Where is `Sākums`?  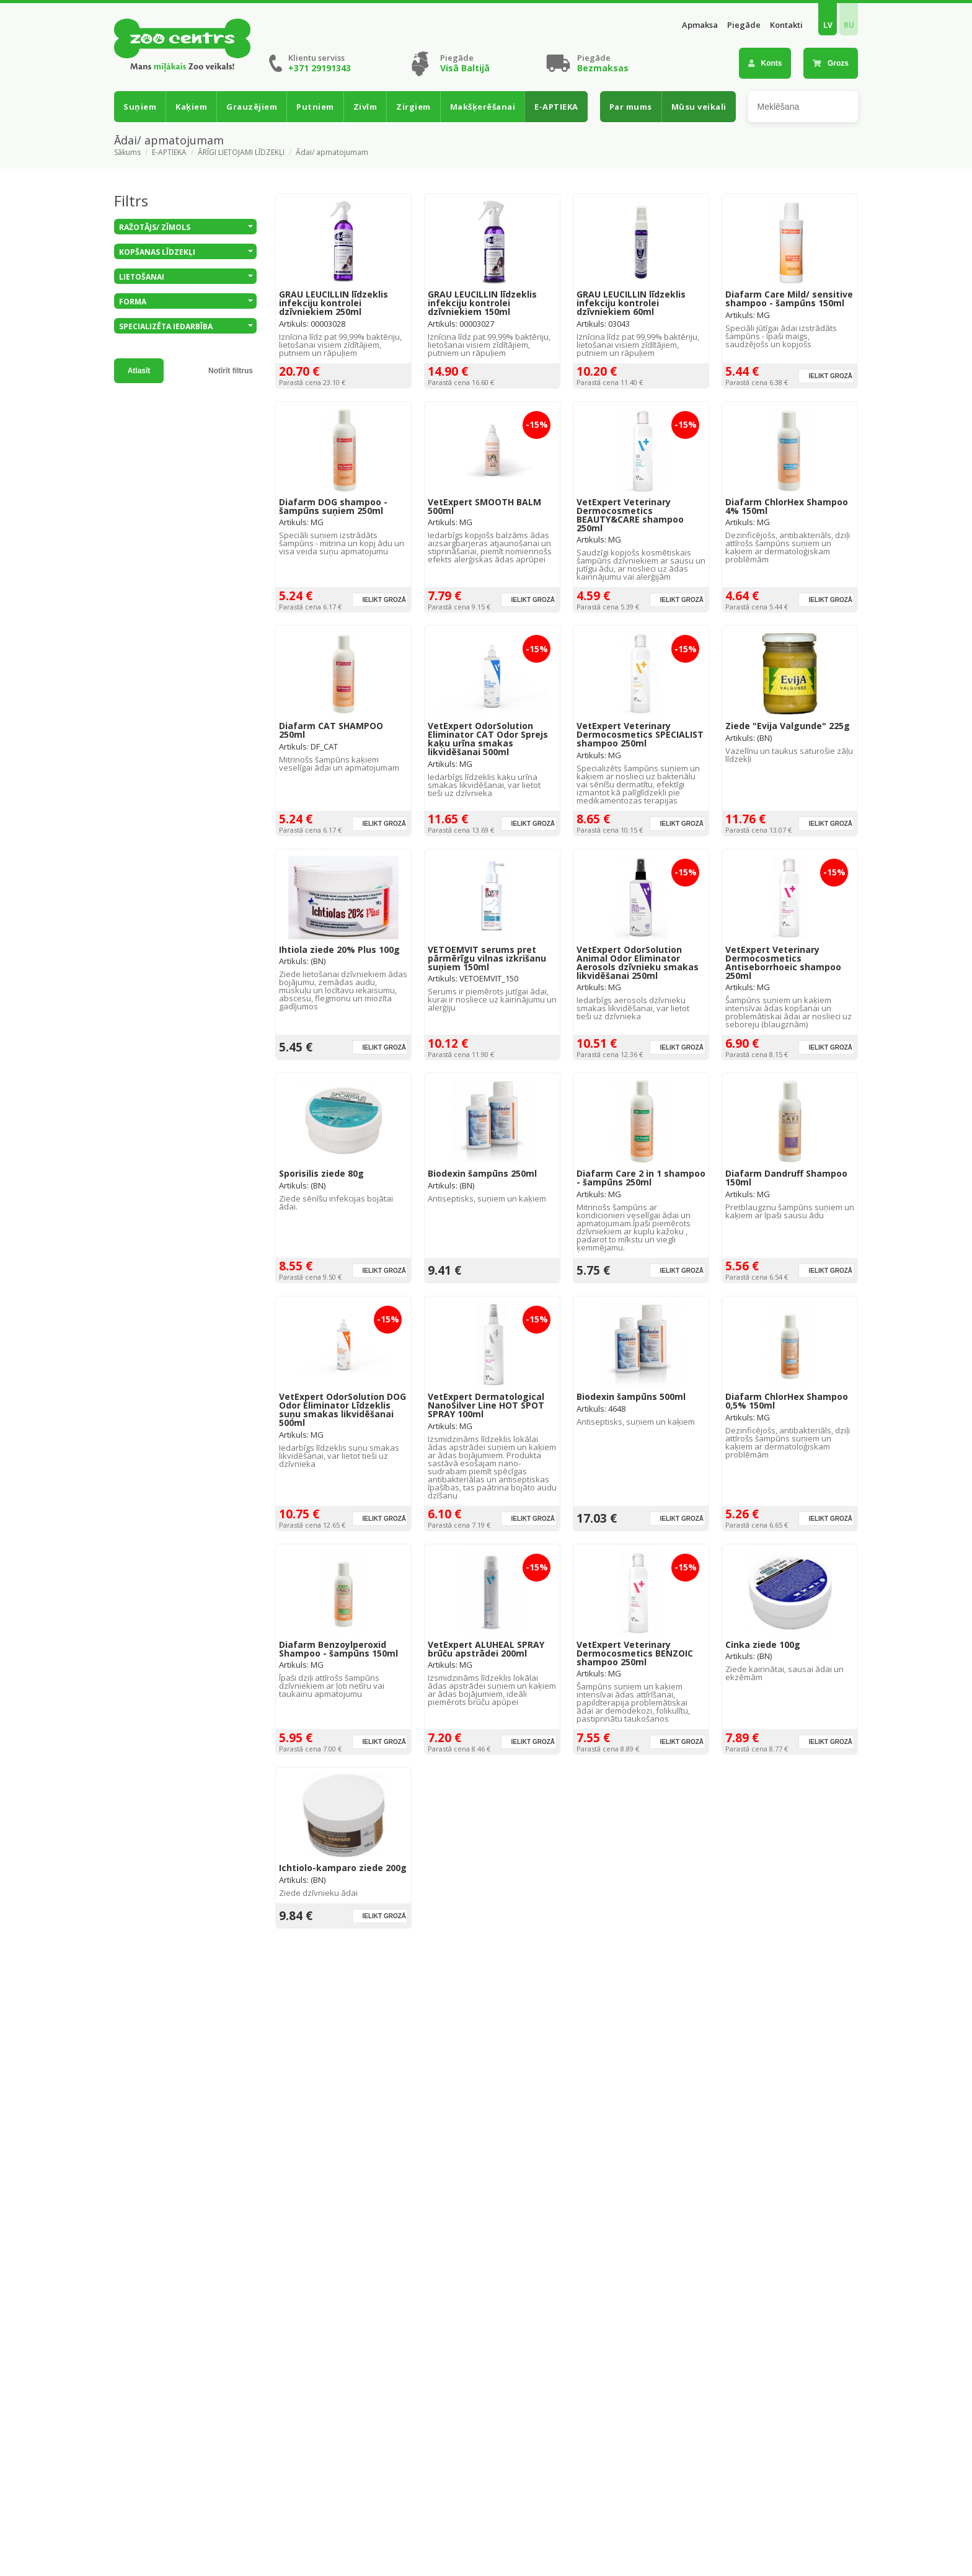
Sākums is located at coordinates (127, 152).